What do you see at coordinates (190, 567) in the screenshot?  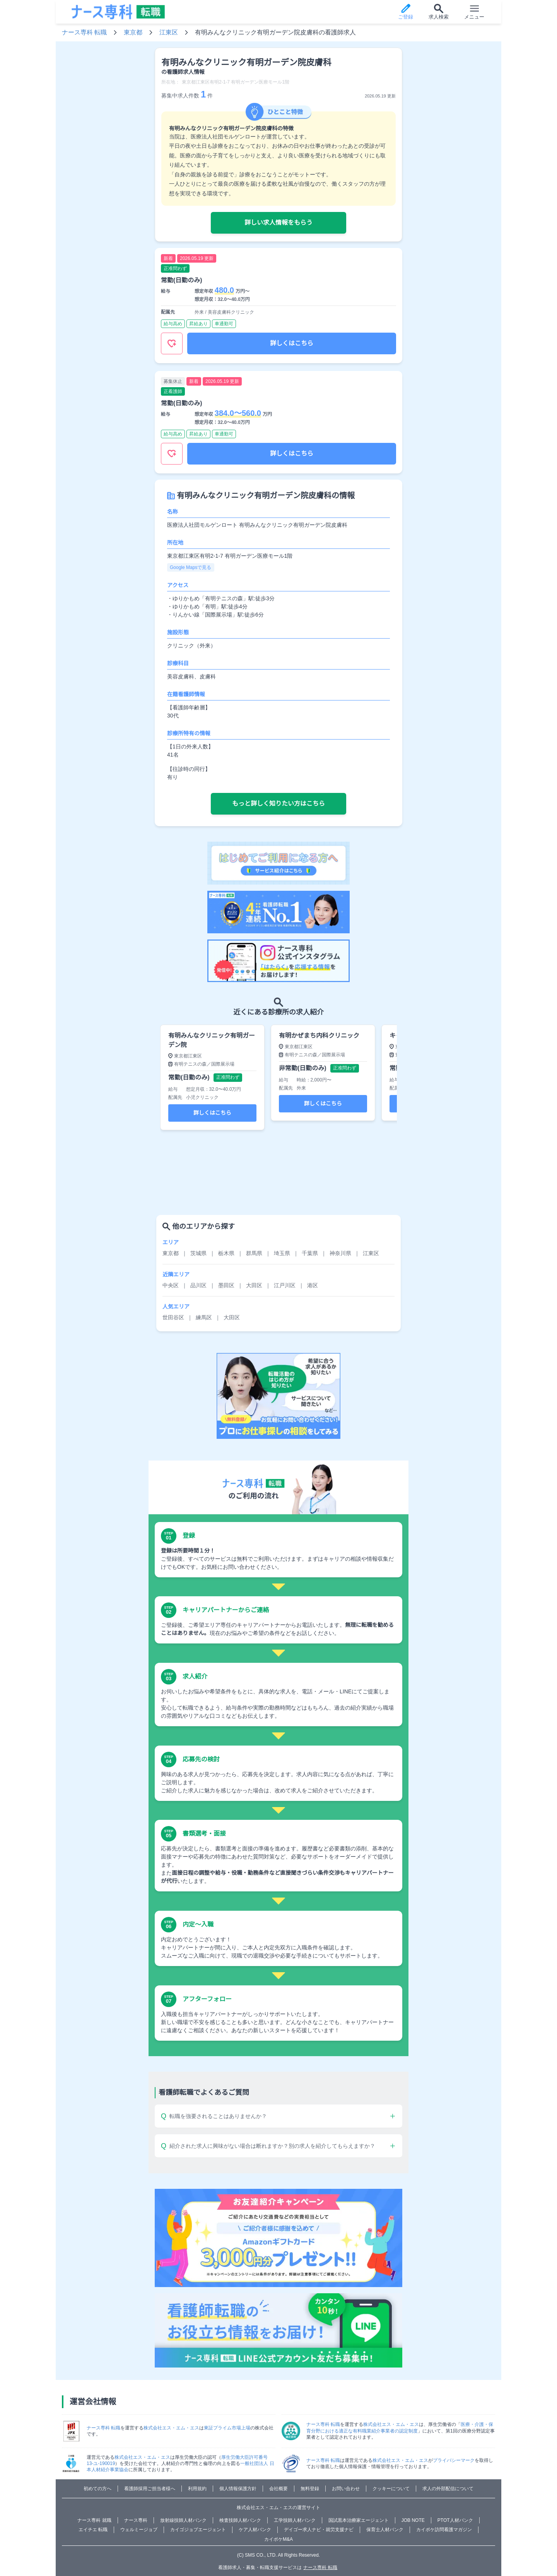 I see `Google Mapsで見る` at bounding box center [190, 567].